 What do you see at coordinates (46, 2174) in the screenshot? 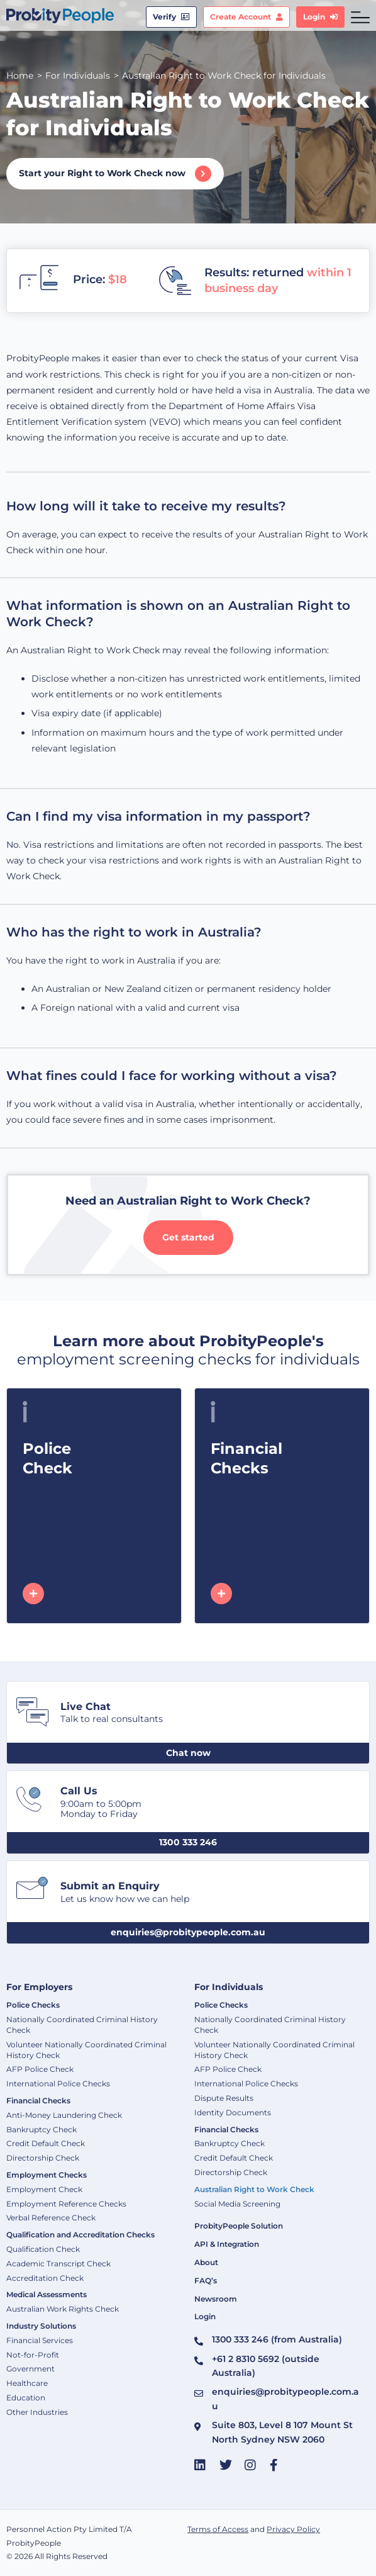
I see `Employment Checks` at bounding box center [46, 2174].